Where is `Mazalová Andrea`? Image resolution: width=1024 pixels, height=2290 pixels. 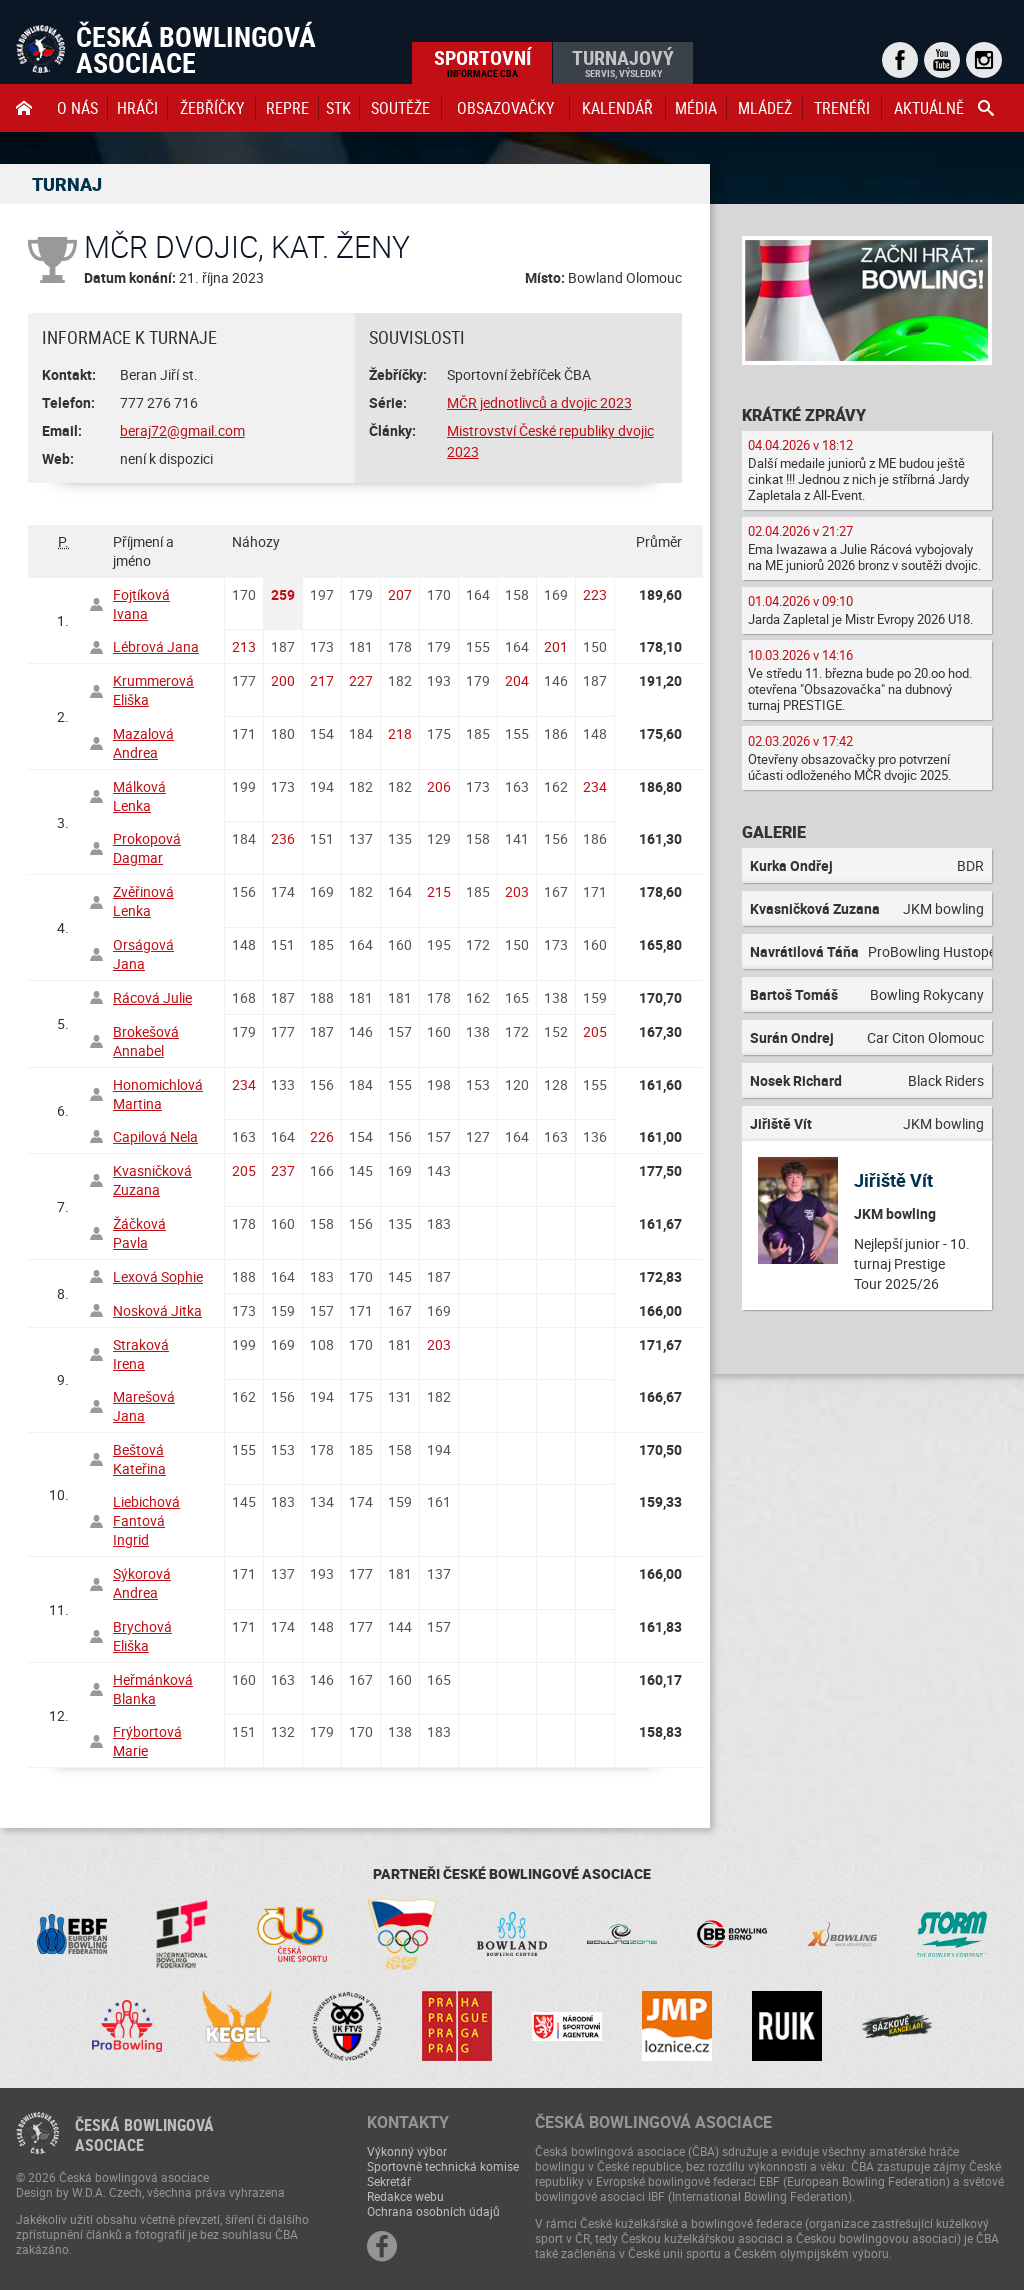
Mazalová Andrea is located at coordinates (143, 743).